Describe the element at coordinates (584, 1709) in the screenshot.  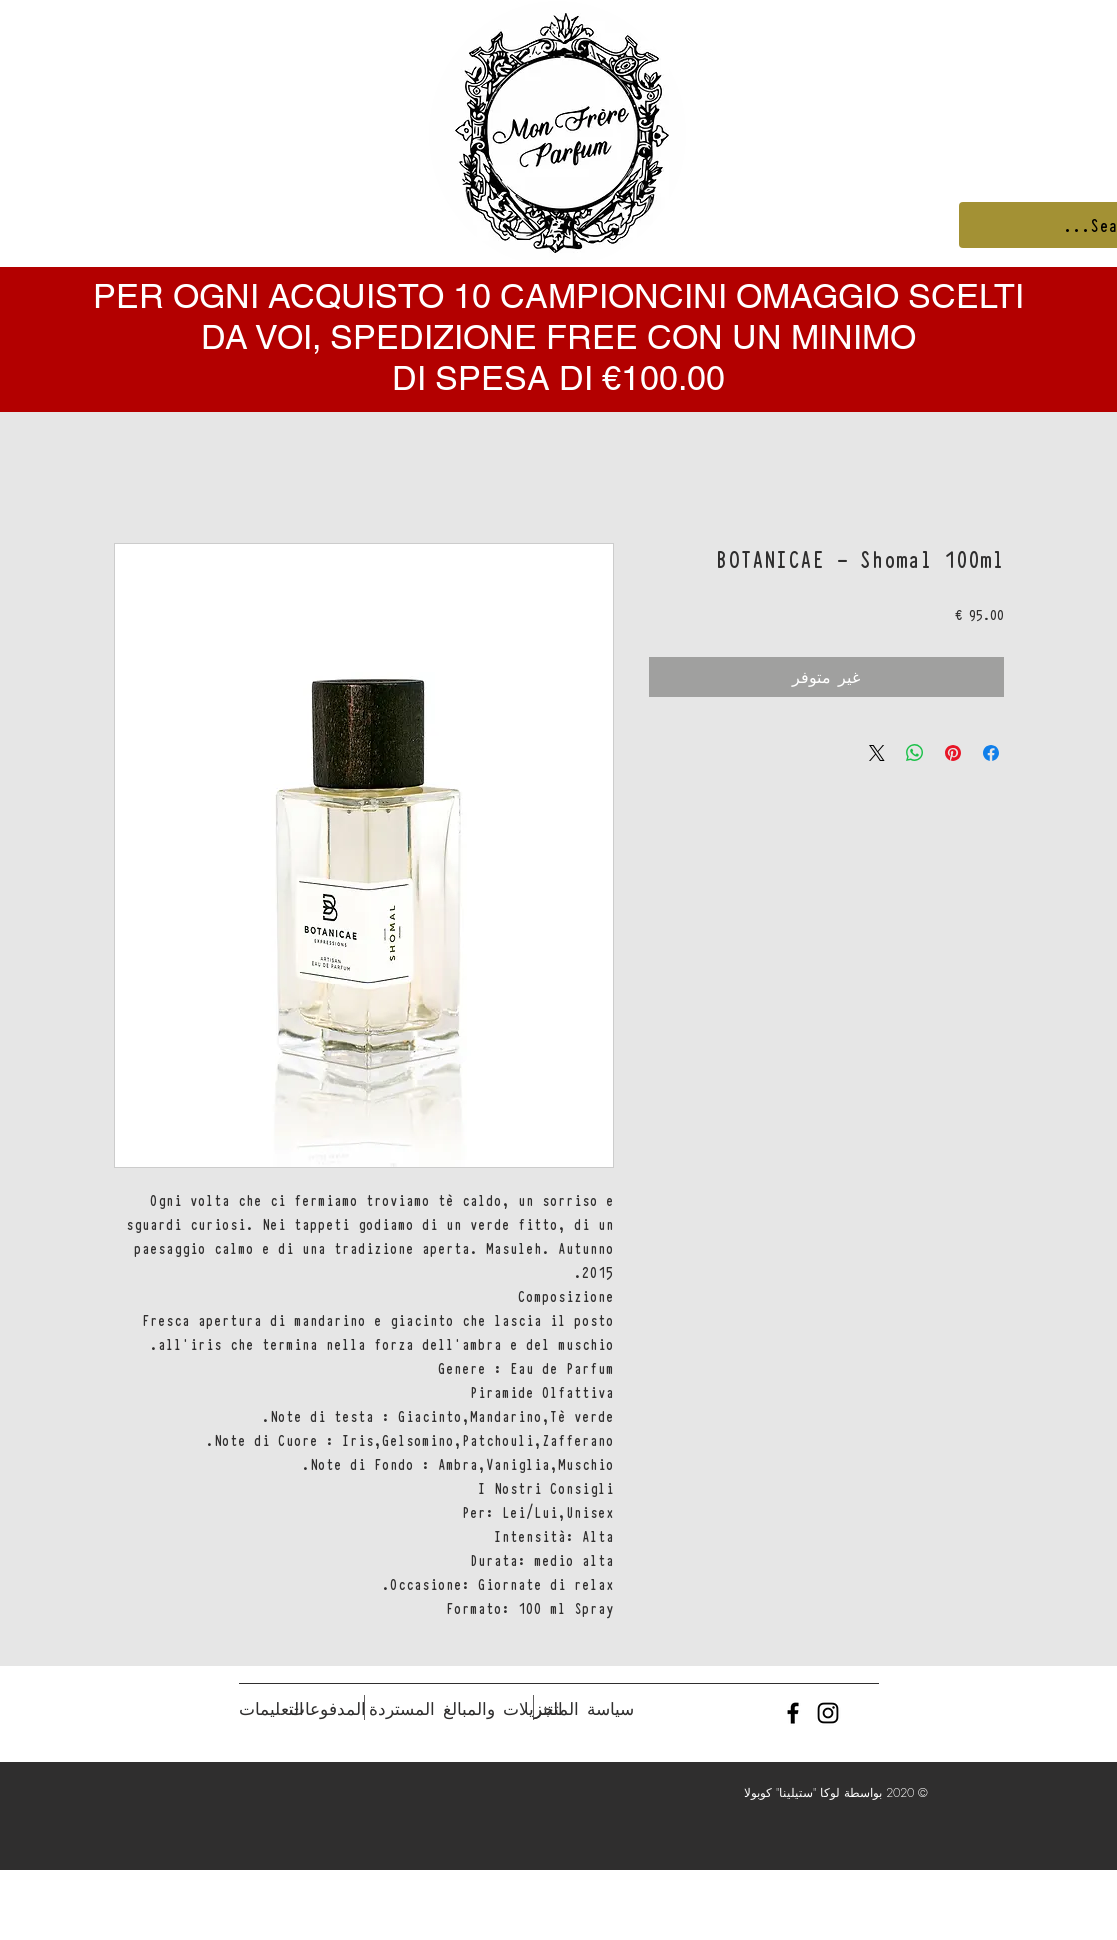
I see `[سياسة المتجر]` at that location.